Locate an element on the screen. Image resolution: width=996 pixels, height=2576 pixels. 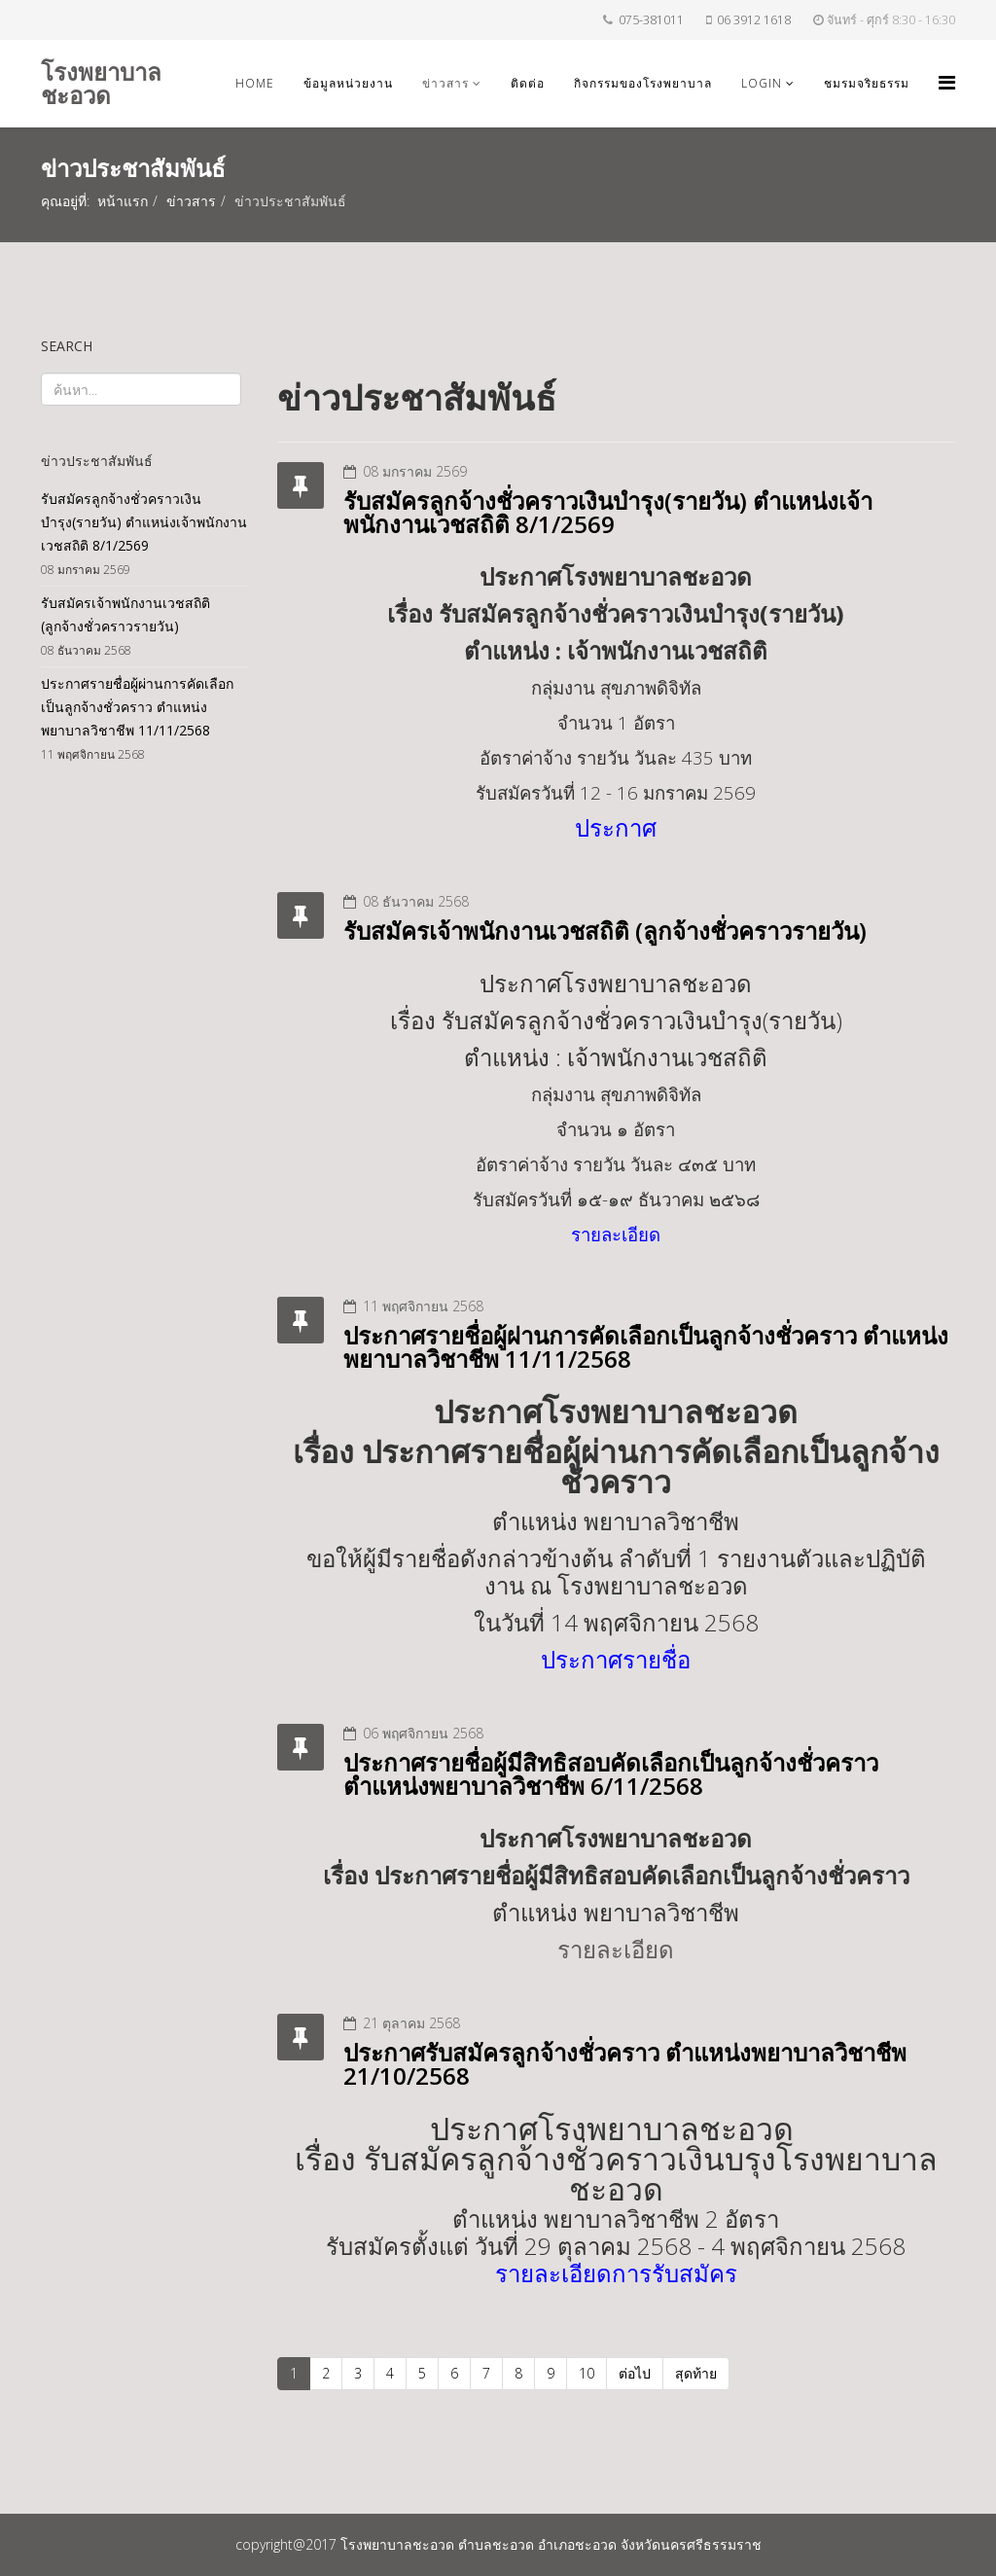
รับสมัครเจ้าพนักงานเวชสถิติ (ลูกจ้างชั่วคราวรายวัน) is located at coordinates (605, 930).